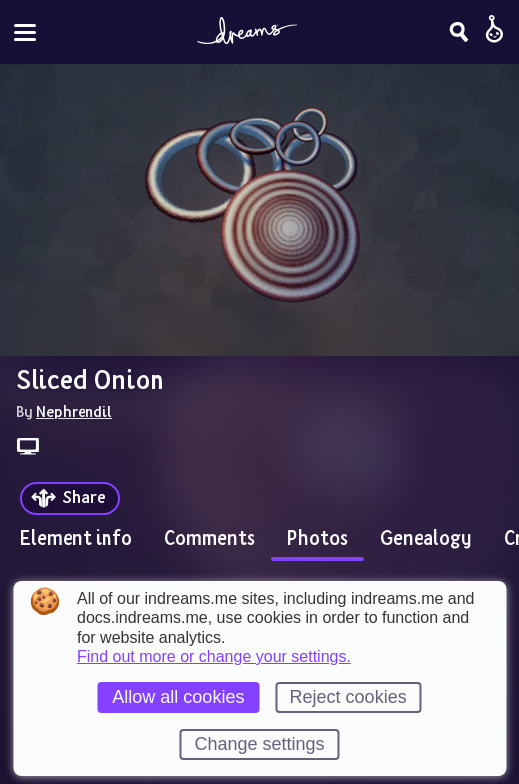 Image resolution: width=519 pixels, height=784 pixels. I want to click on Allow all cookies, so click(178, 697).